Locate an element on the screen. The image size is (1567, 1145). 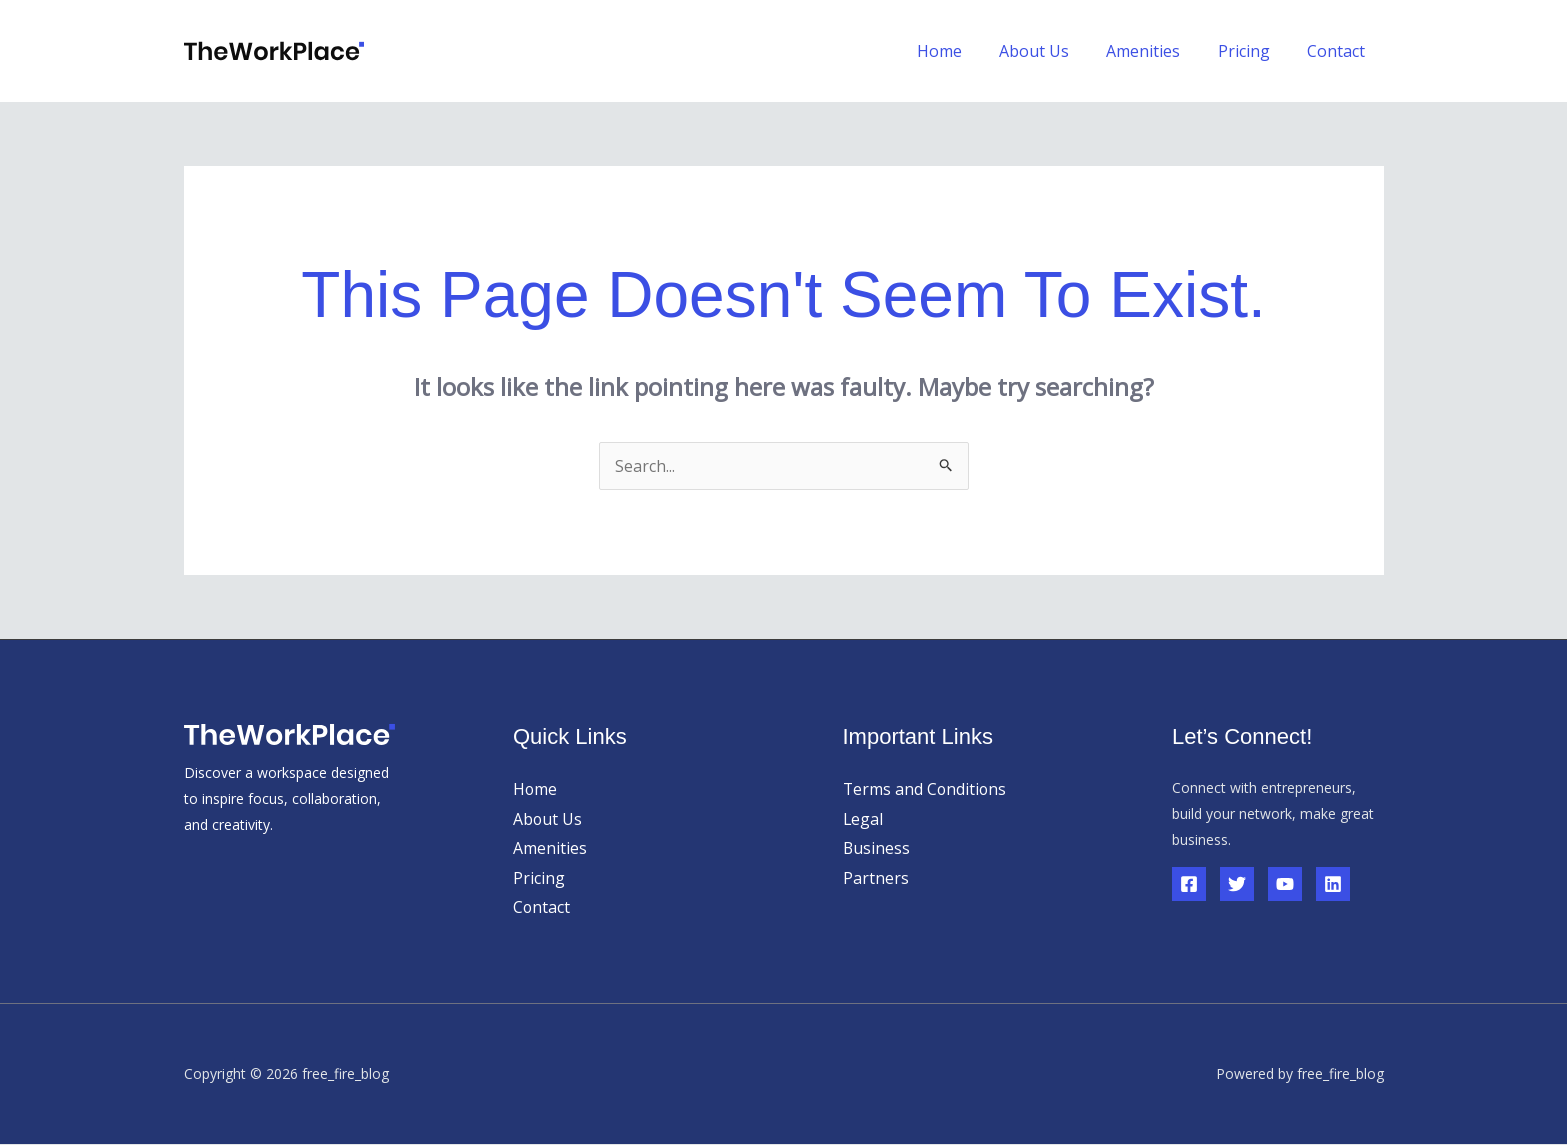
Contact is located at coordinates (1339, 51).